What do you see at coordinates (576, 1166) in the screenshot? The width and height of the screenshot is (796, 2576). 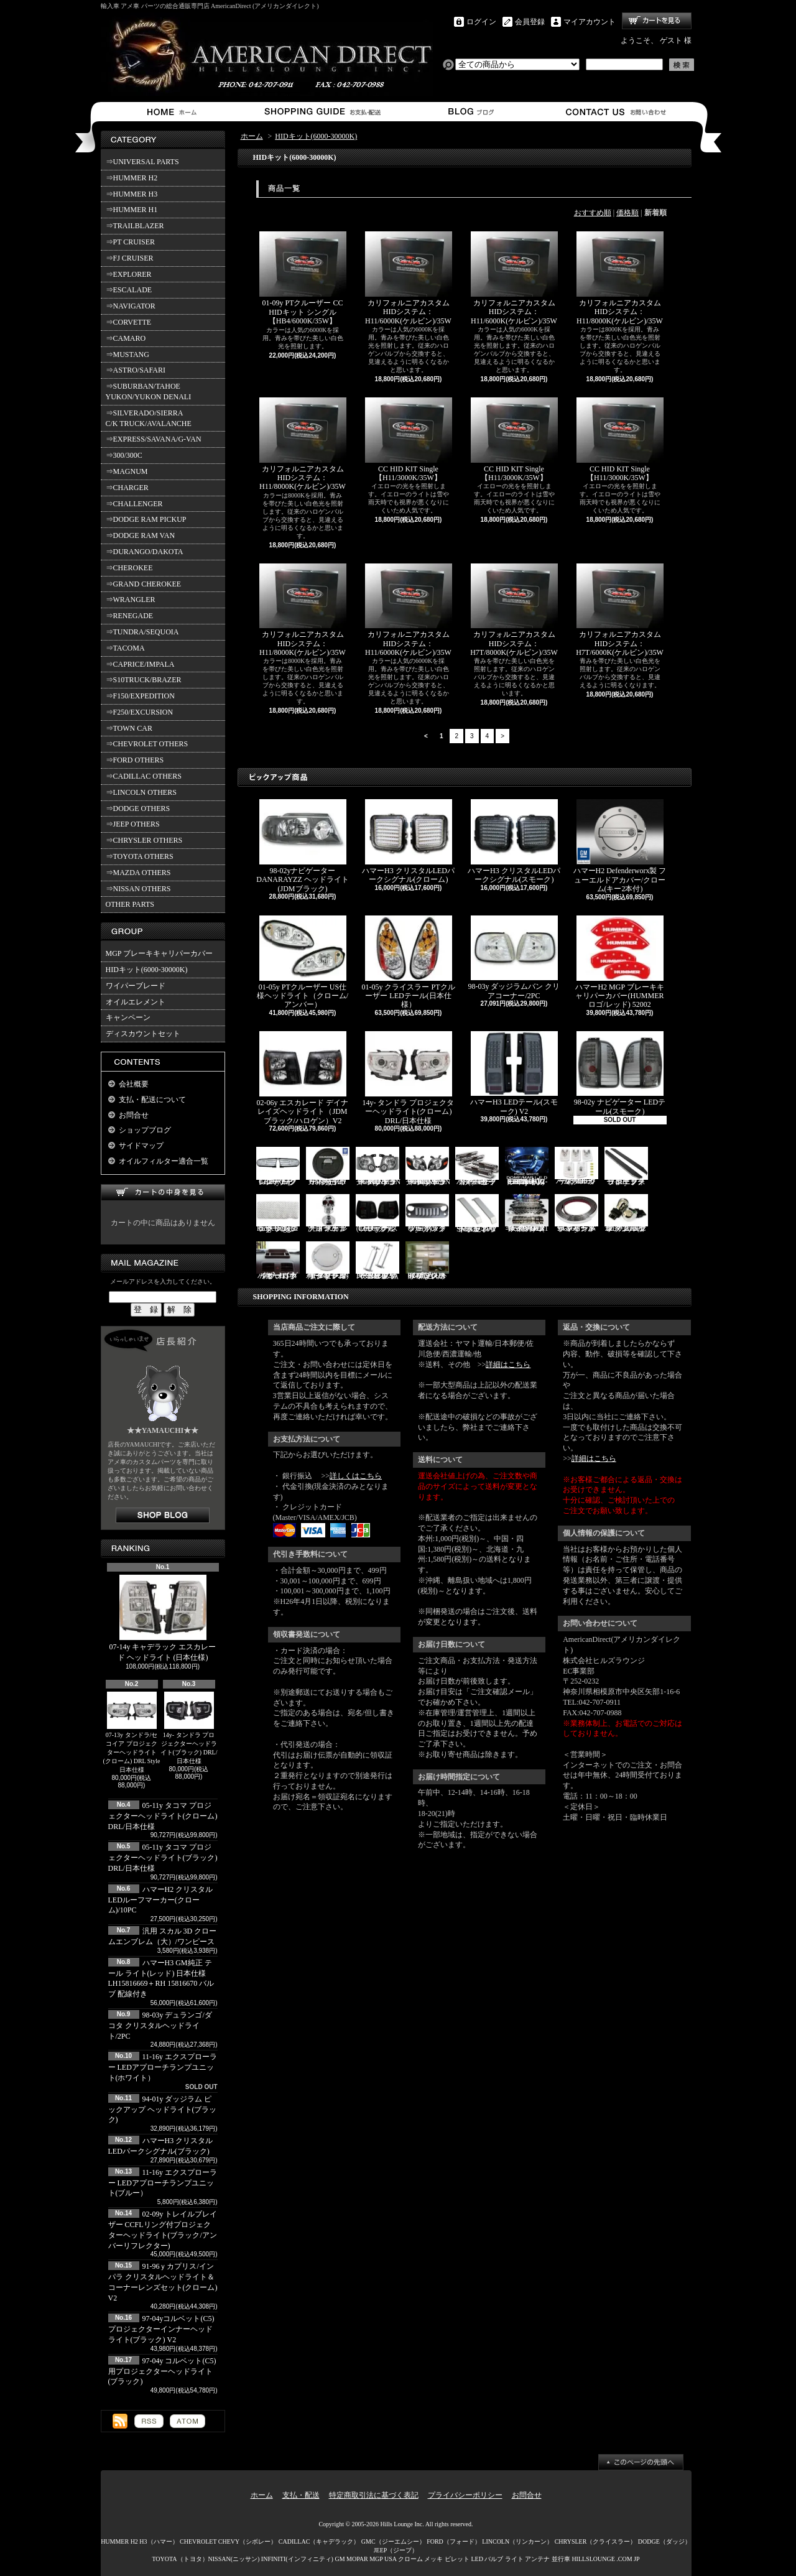 I see `ハマーH3 クリスタルルーフマーカー(クローム)/5PC` at bounding box center [576, 1166].